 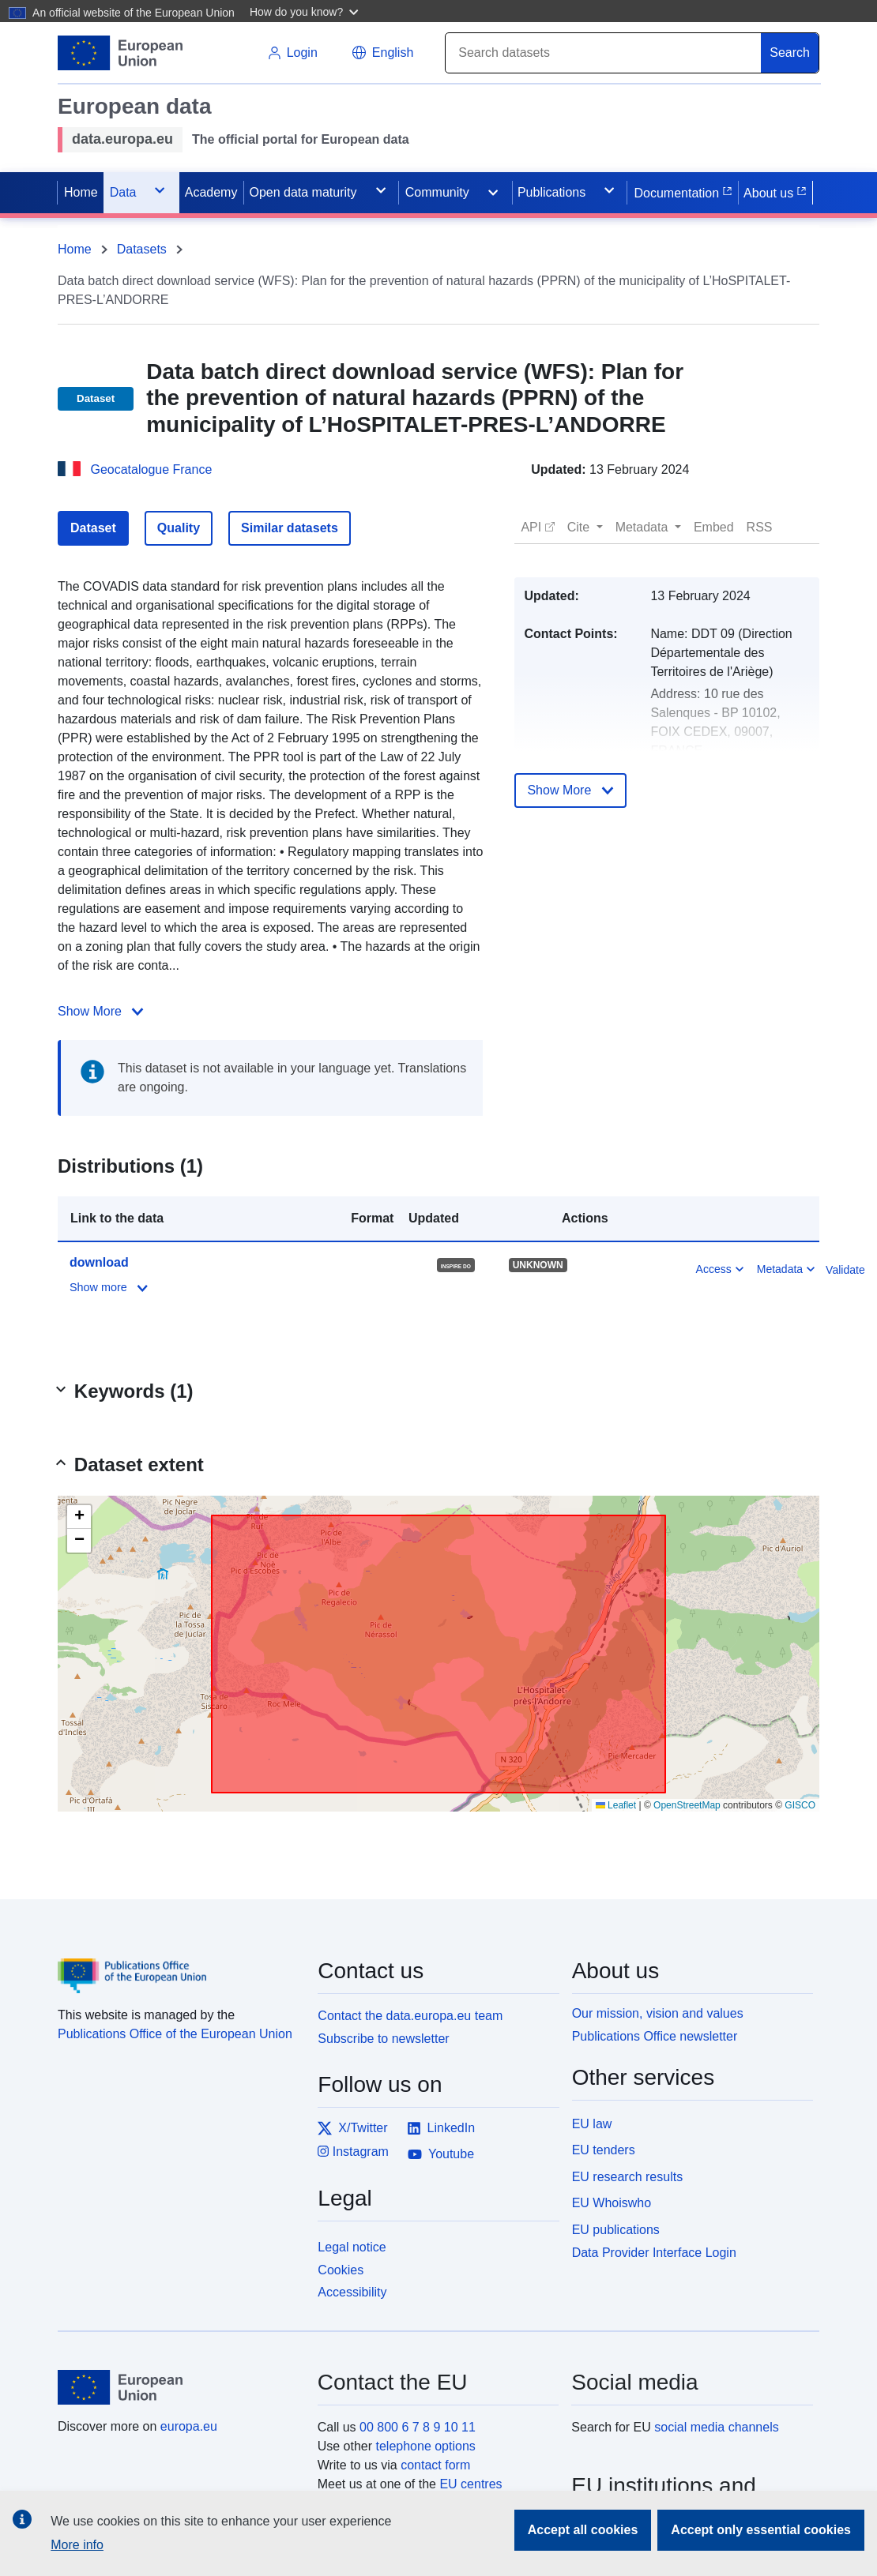 What do you see at coordinates (716, 2427) in the screenshot?
I see `social media channels` at bounding box center [716, 2427].